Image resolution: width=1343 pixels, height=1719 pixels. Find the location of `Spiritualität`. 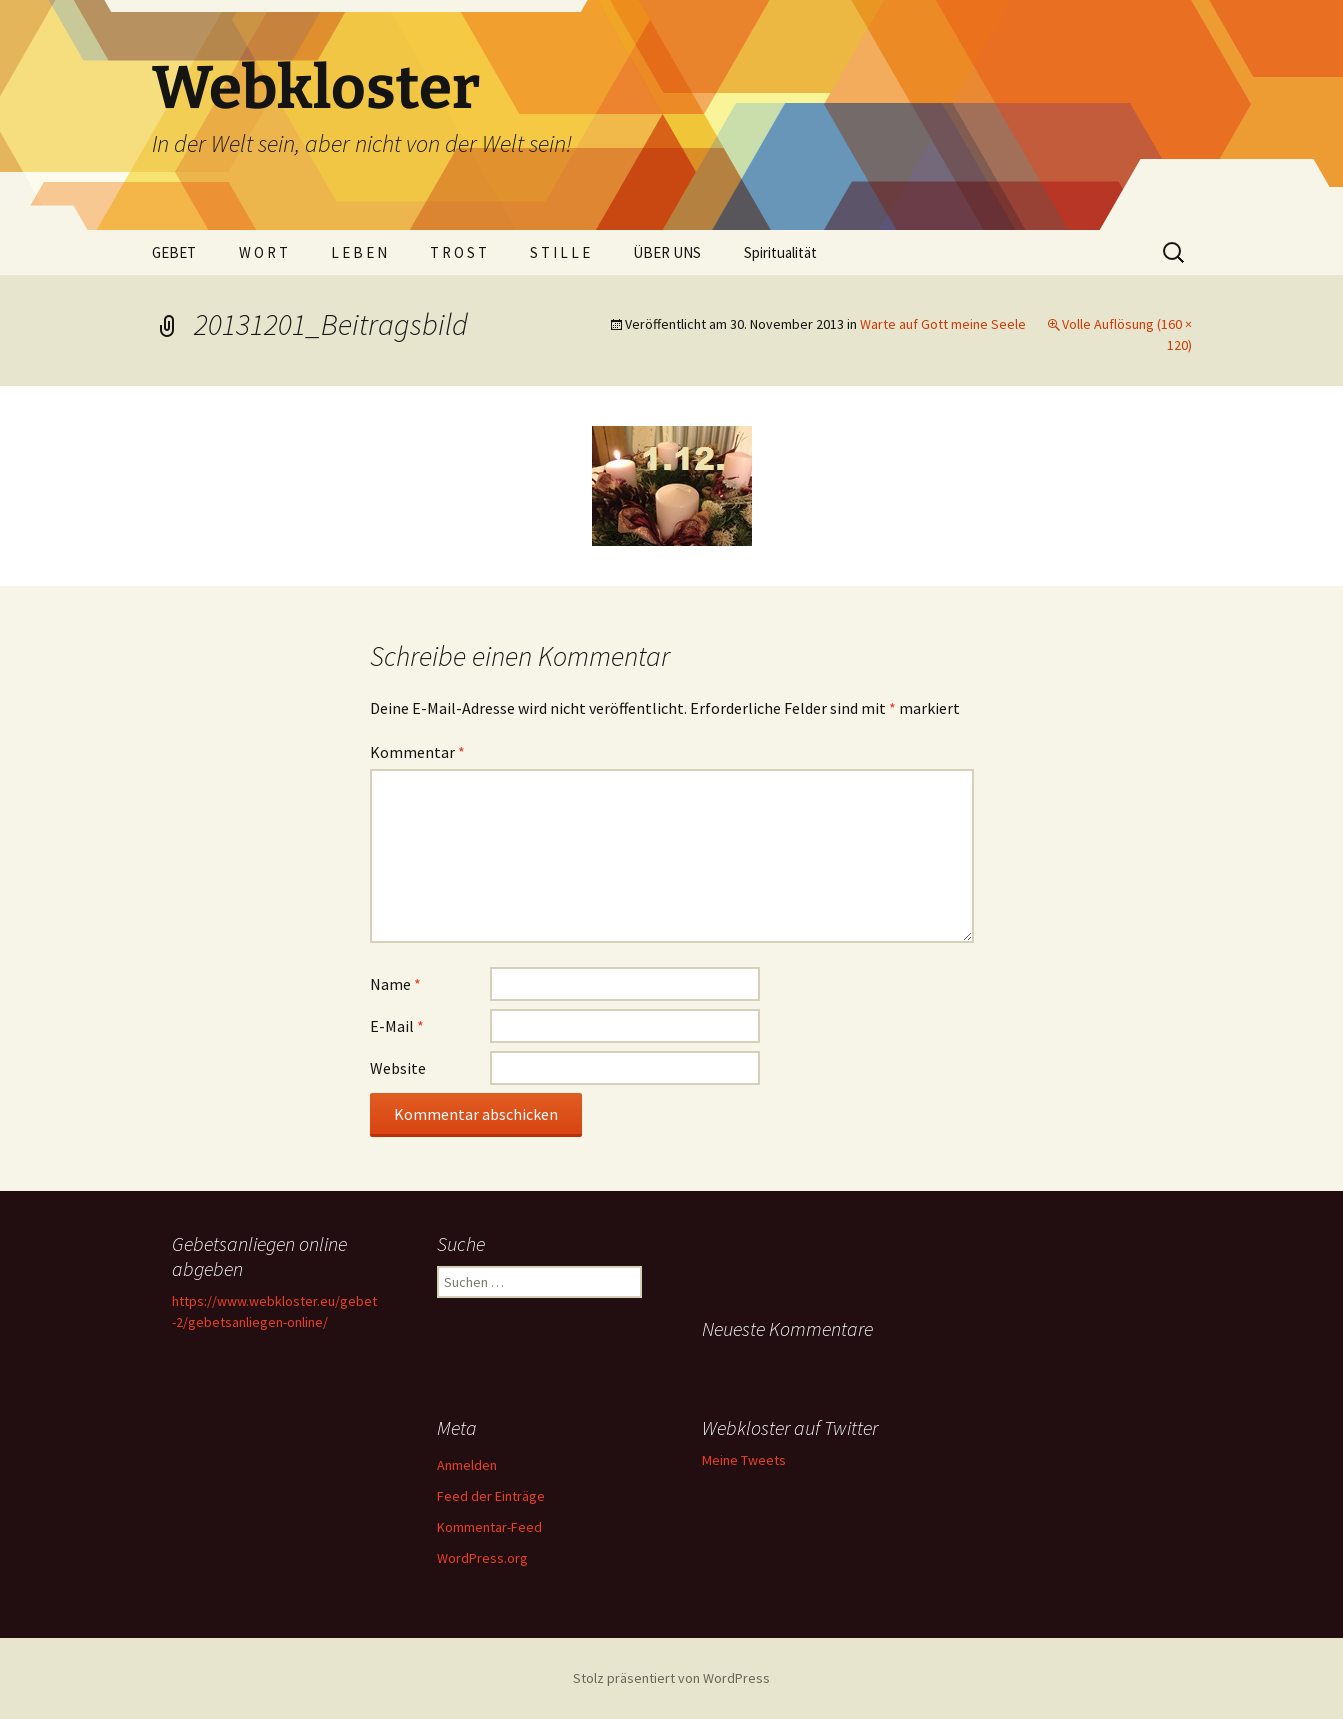

Spiritualität is located at coordinates (780, 252).